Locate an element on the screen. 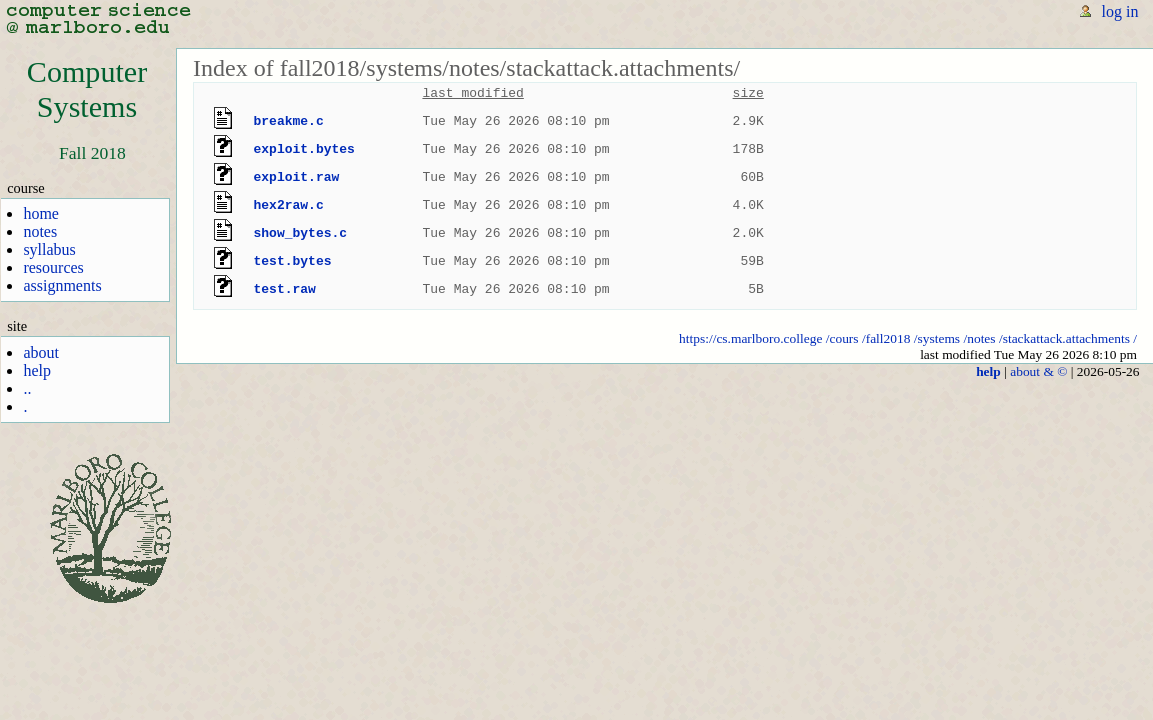 This screenshot has height=720, width=1153. assignments is located at coordinates (62, 285).